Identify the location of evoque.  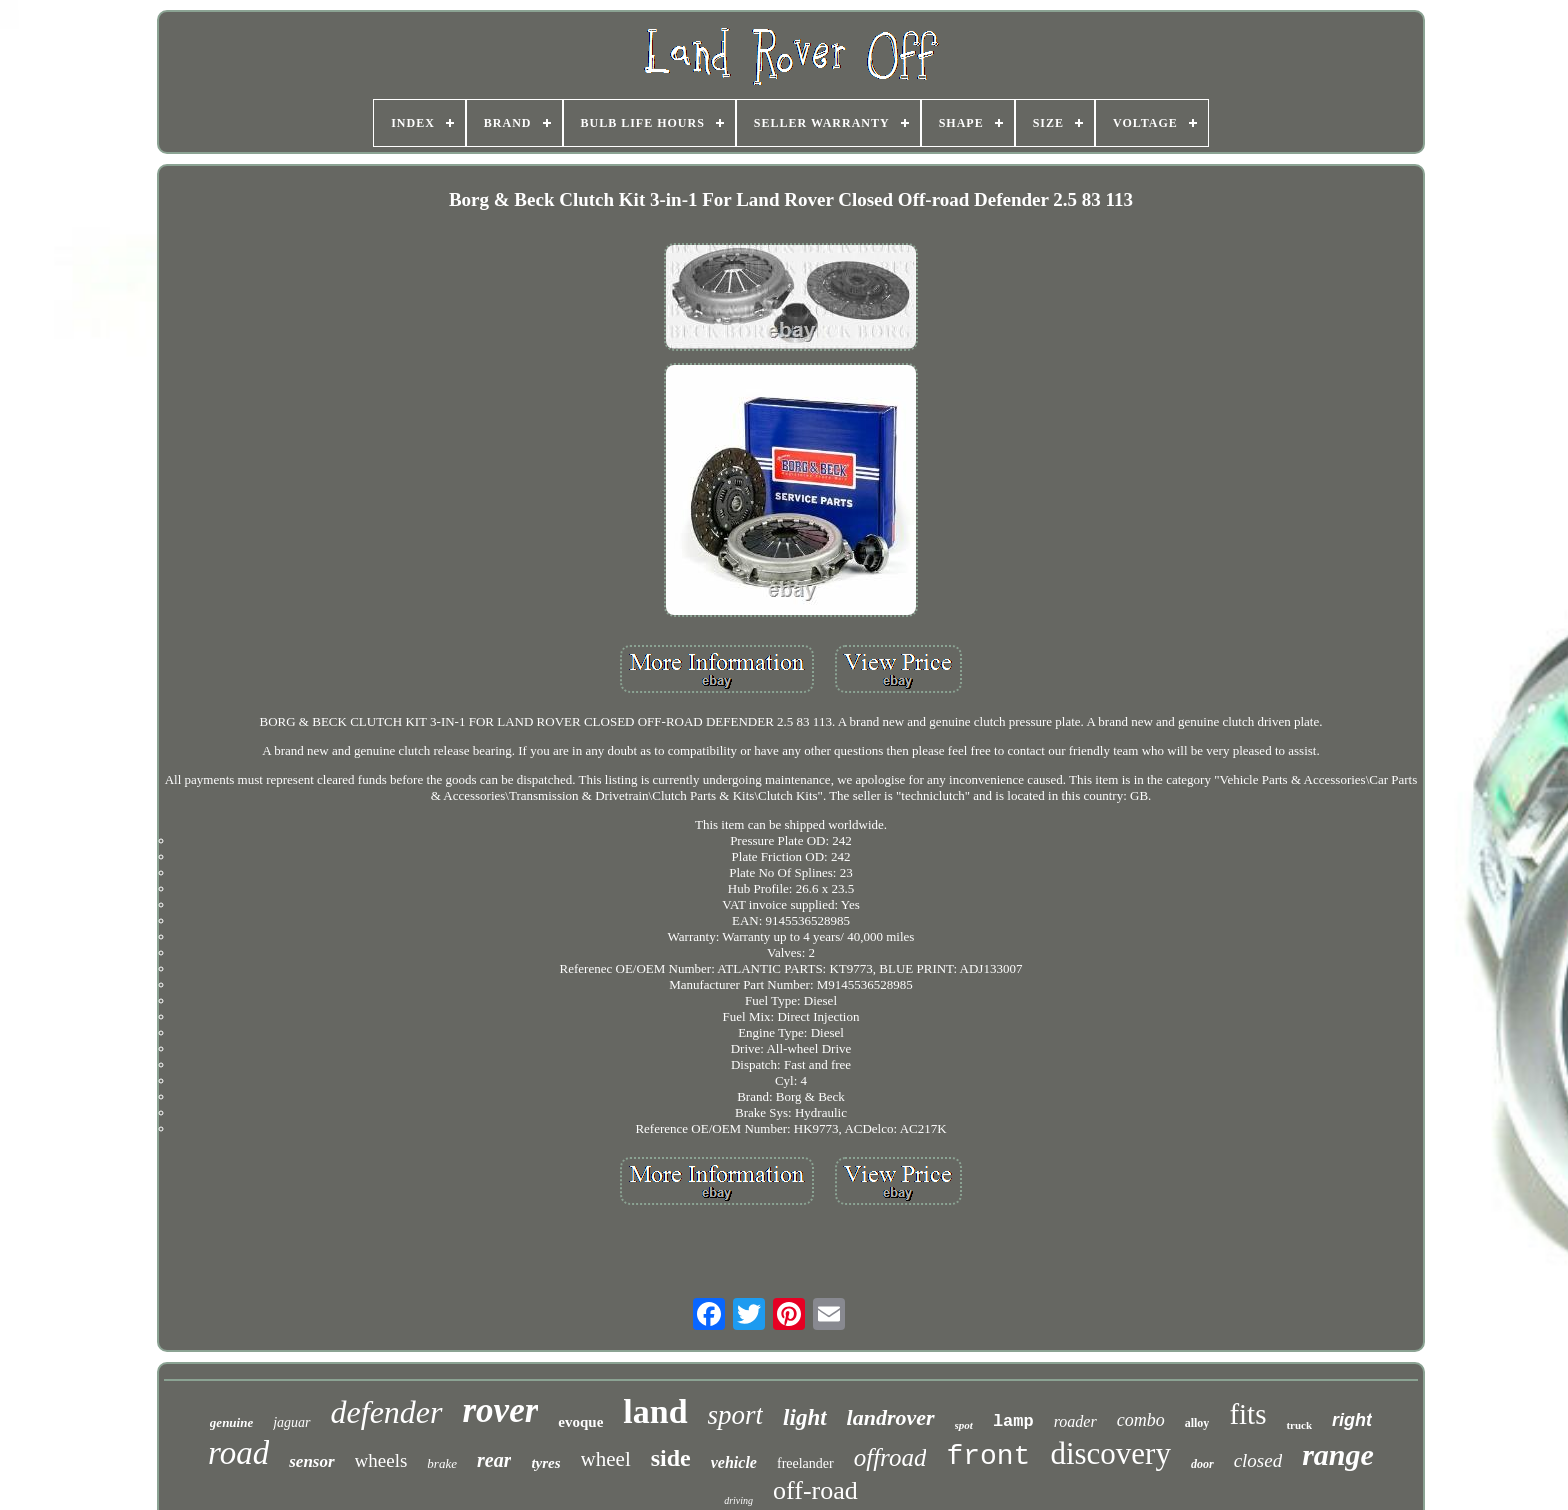
(580, 1422).